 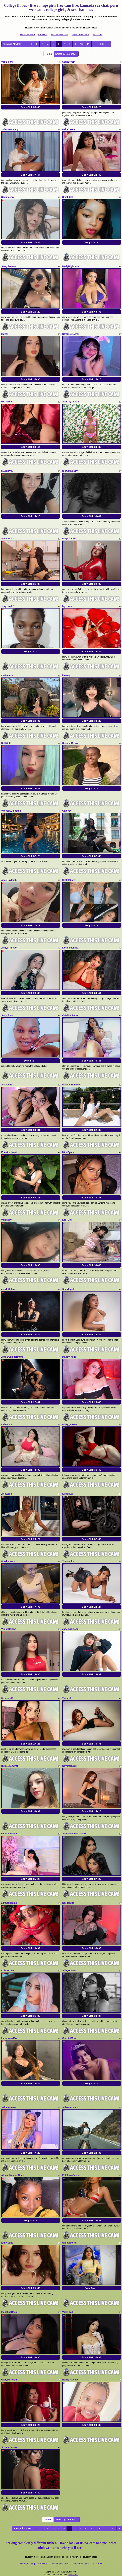 I want to click on Sexy_bree, so click(x=7, y=1015).